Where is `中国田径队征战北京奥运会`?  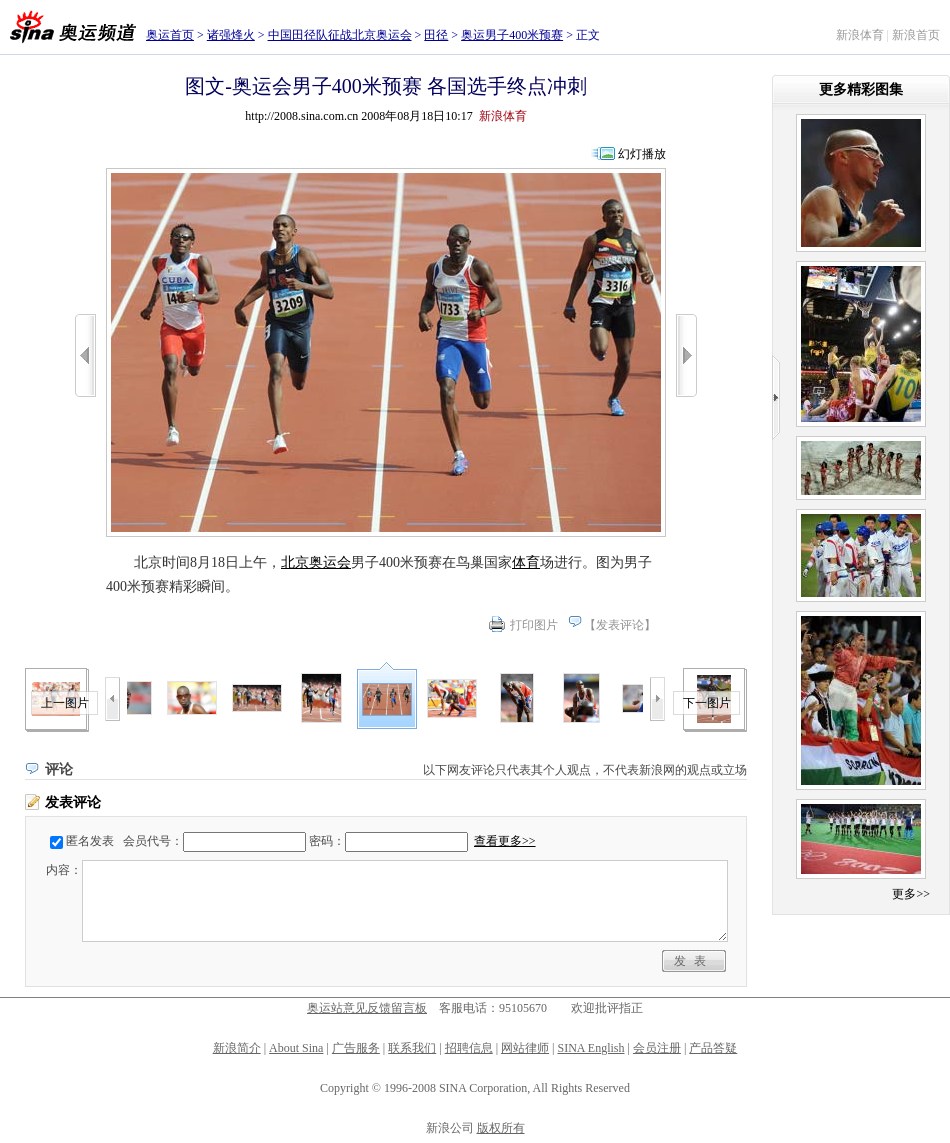
中国田径队征战北京奥运会 is located at coordinates (340, 35).